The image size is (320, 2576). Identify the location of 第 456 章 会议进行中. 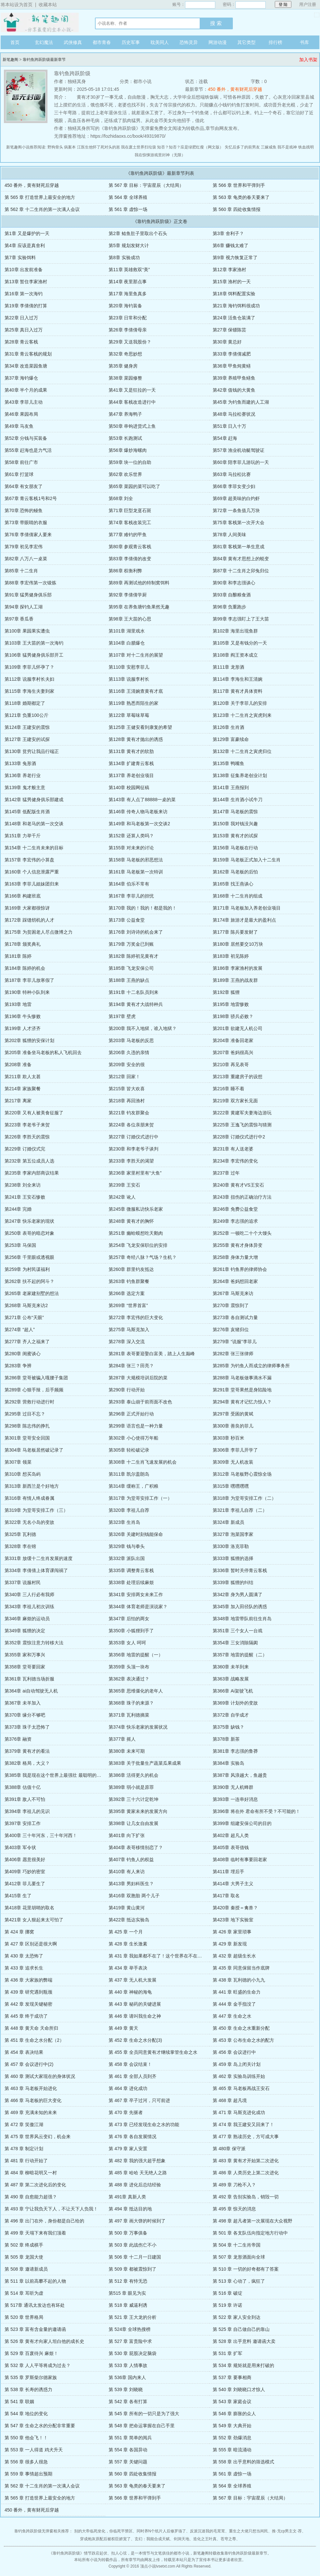
(234, 2052).